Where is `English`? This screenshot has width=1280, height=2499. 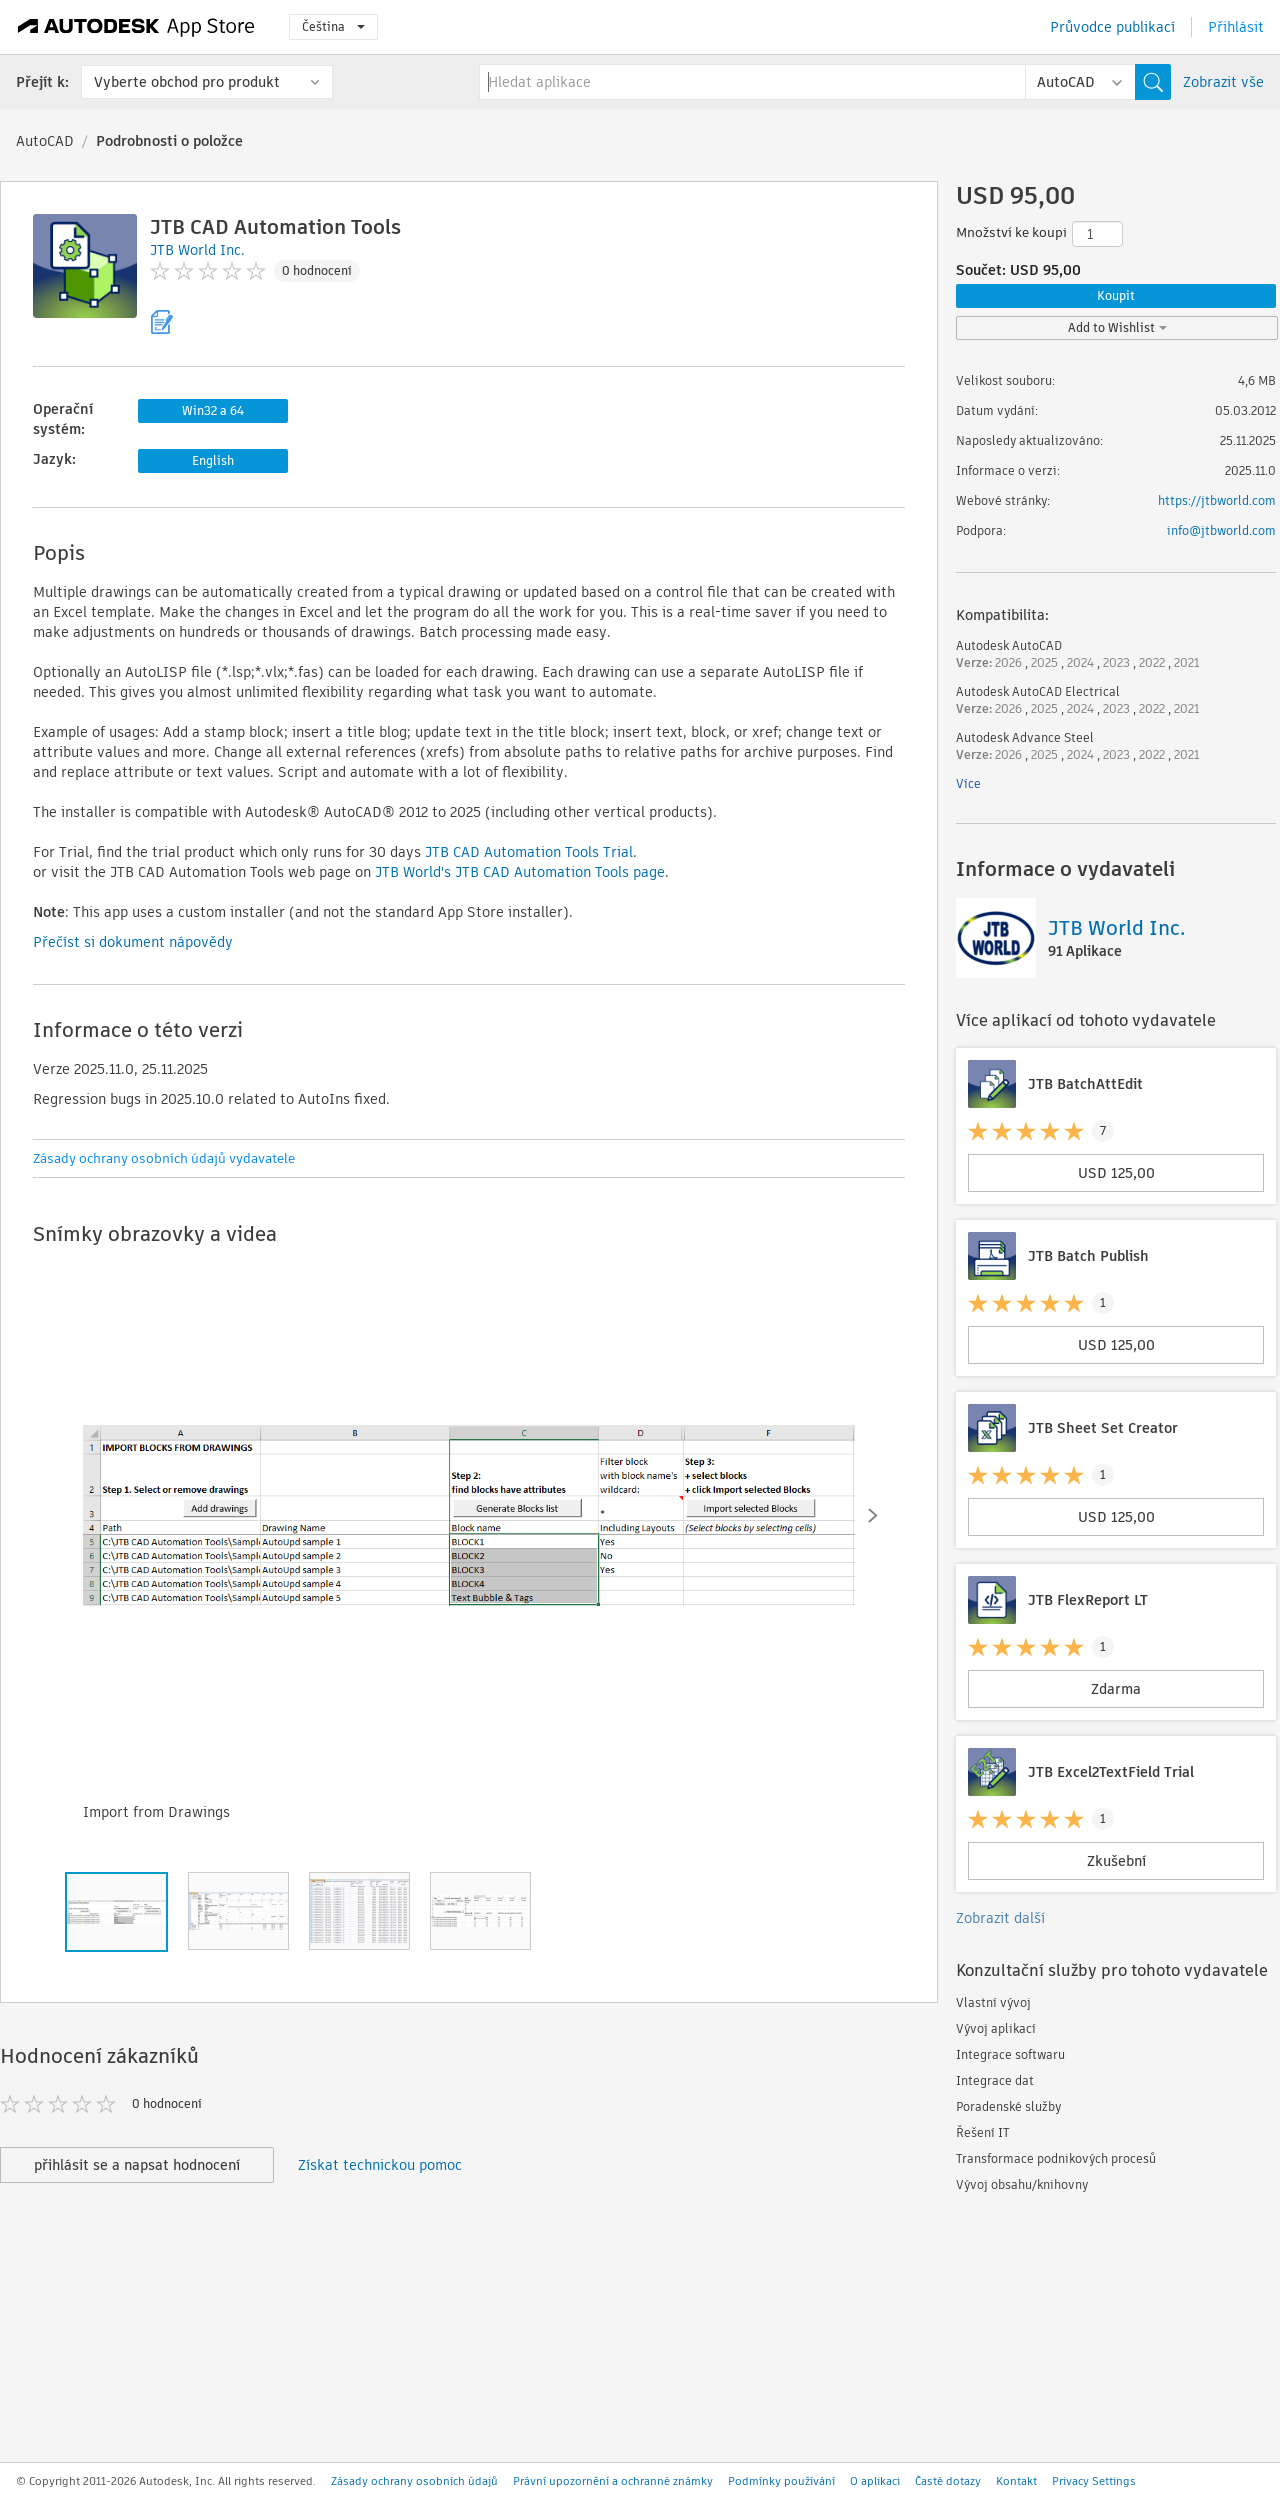 English is located at coordinates (213, 460).